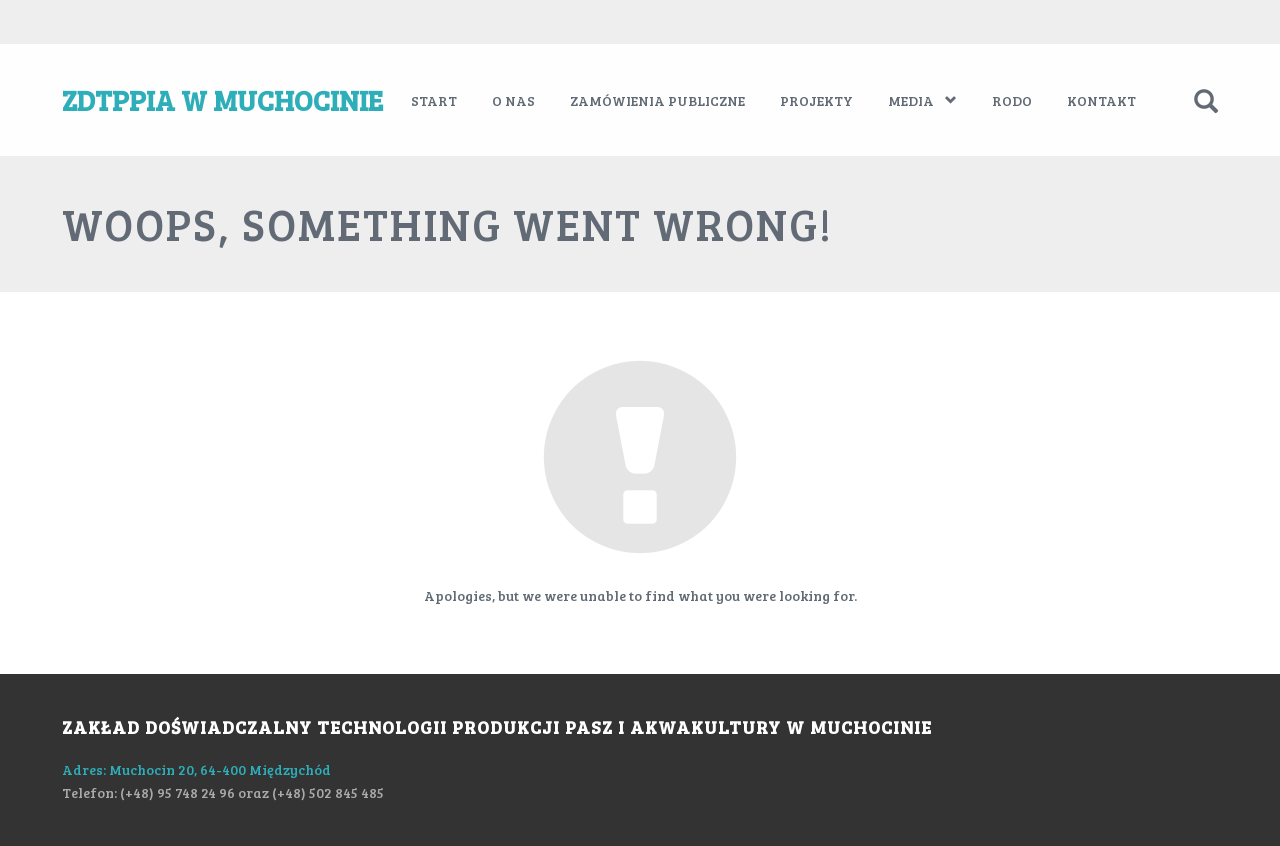 This screenshot has height=846, width=1280. What do you see at coordinates (1012, 100) in the screenshot?
I see `RODO` at bounding box center [1012, 100].